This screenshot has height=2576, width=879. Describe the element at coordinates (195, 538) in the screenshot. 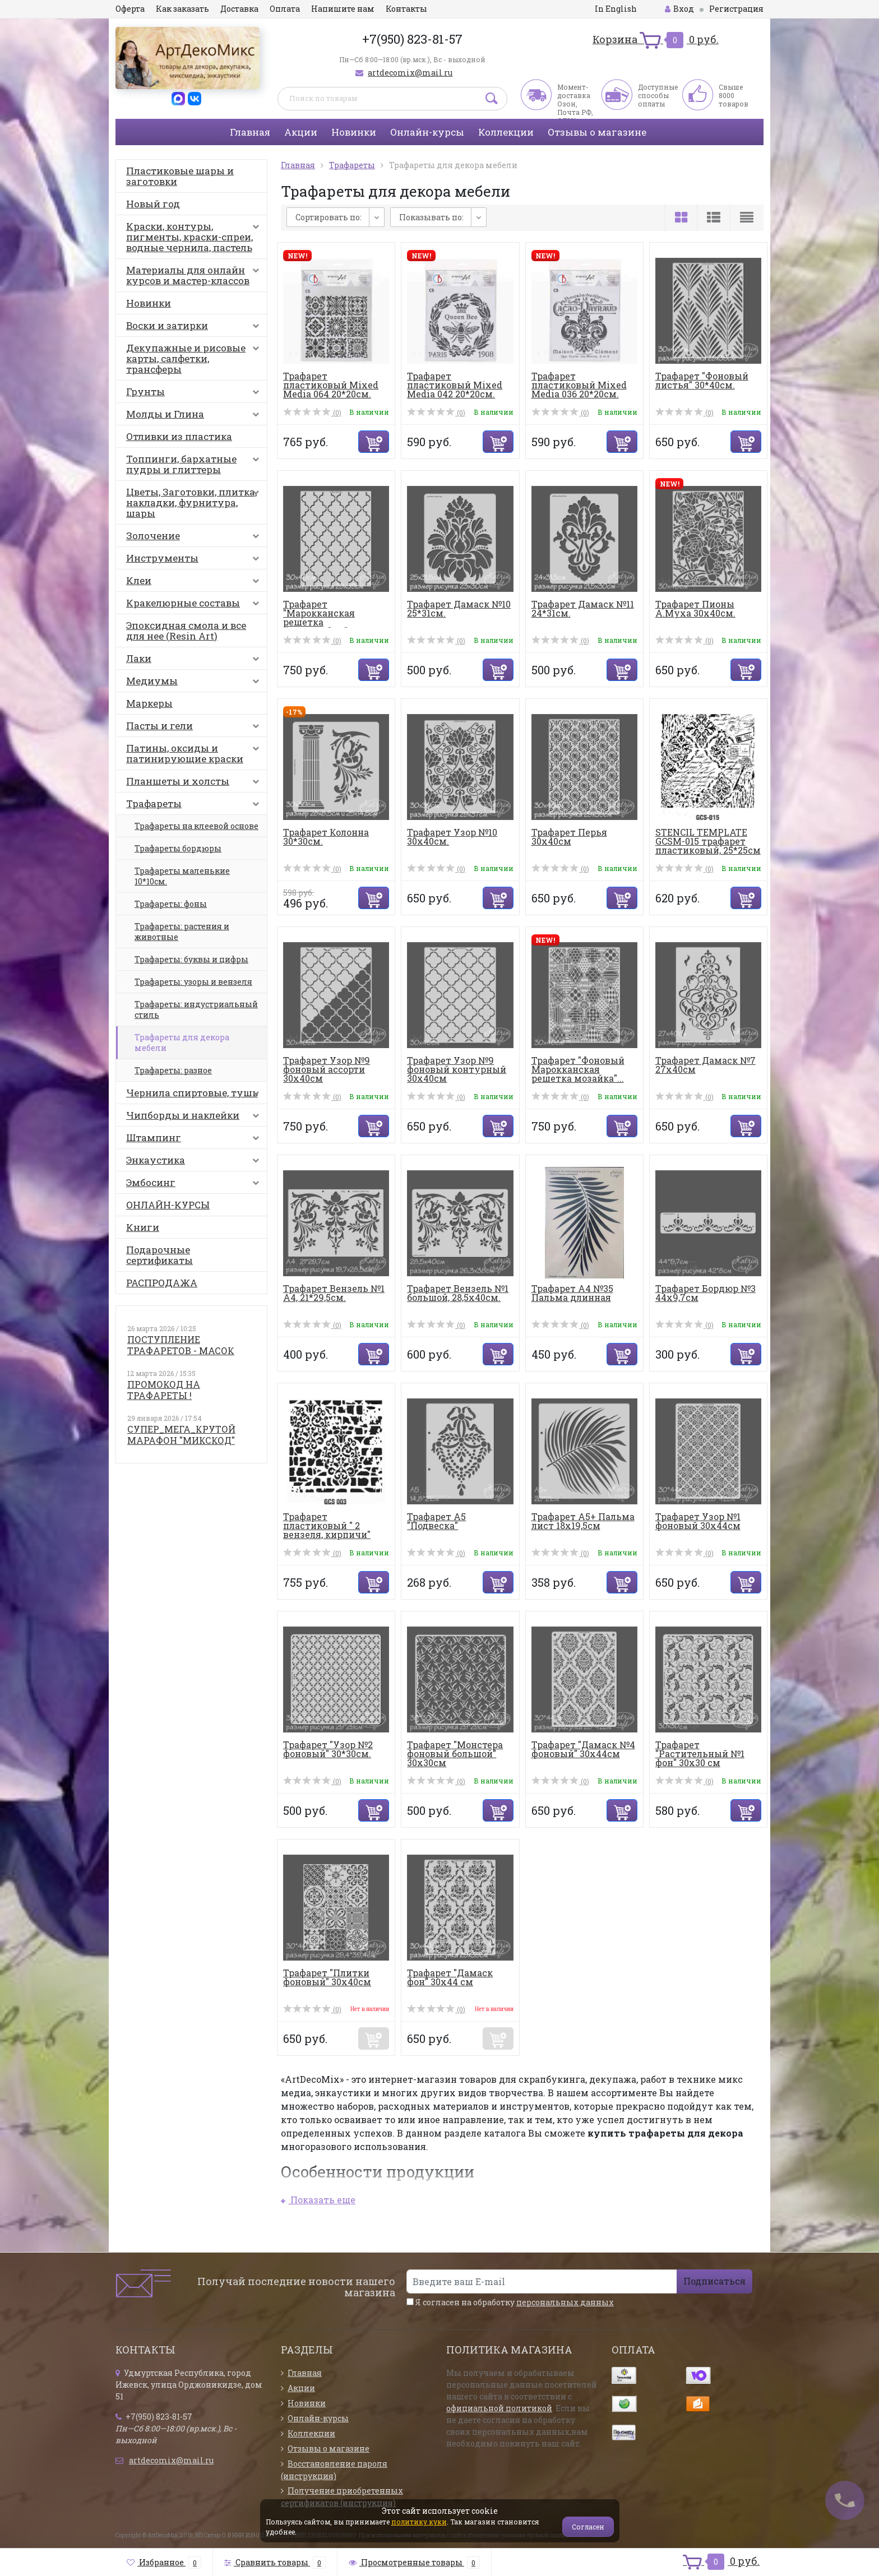

I see `Золочение` at that location.